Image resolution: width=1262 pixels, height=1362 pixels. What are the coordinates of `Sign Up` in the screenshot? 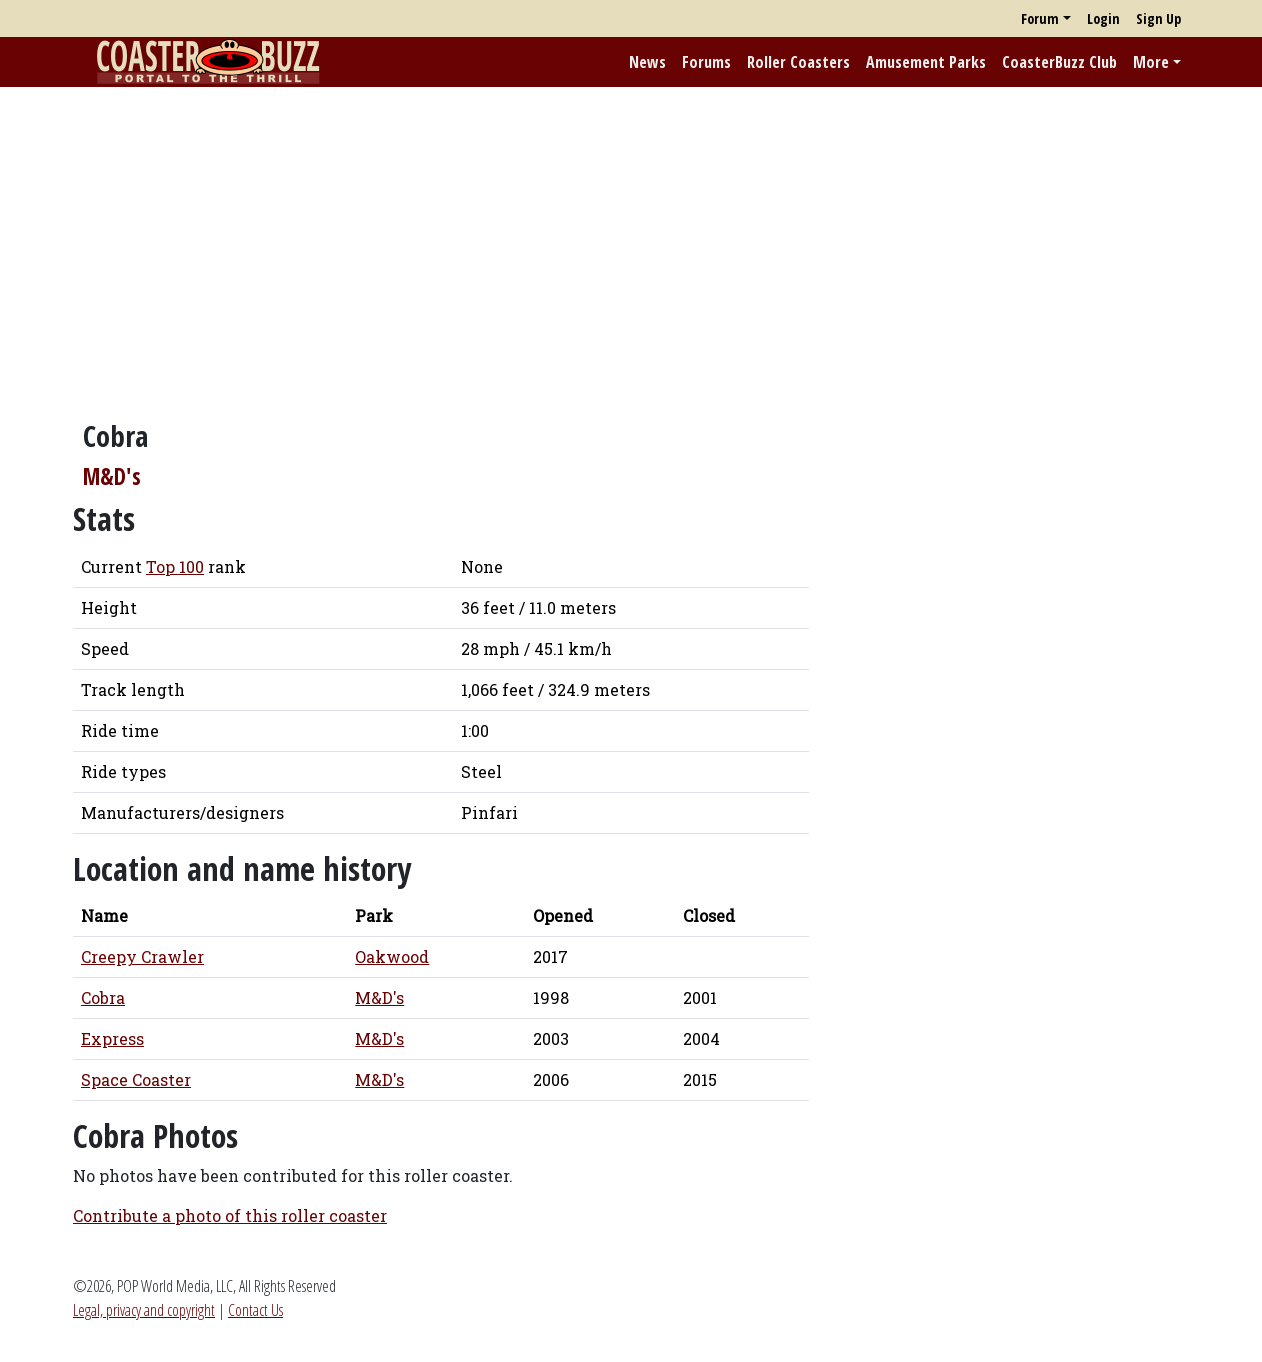 It's located at (1158, 18).